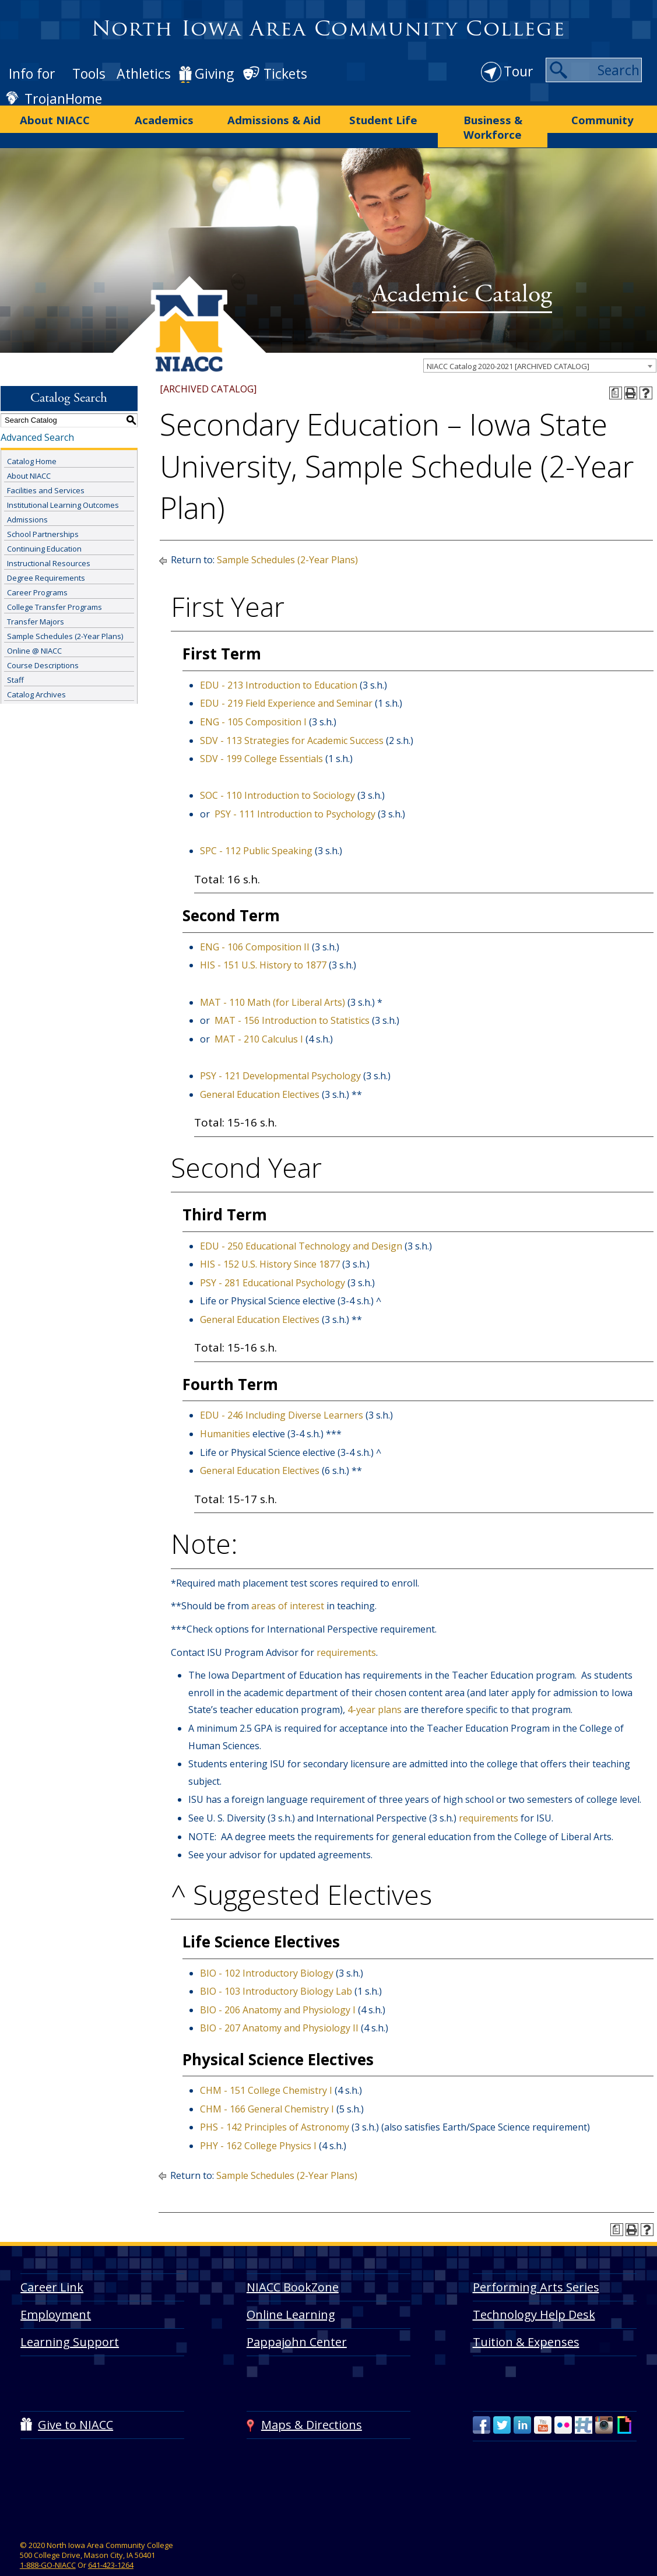 Image resolution: width=657 pixels, height=2576 pixels. What do you see at coordinates (43, 644) in the screenshot?
I see `Course Descriptions` at bounding box center [43, 644].